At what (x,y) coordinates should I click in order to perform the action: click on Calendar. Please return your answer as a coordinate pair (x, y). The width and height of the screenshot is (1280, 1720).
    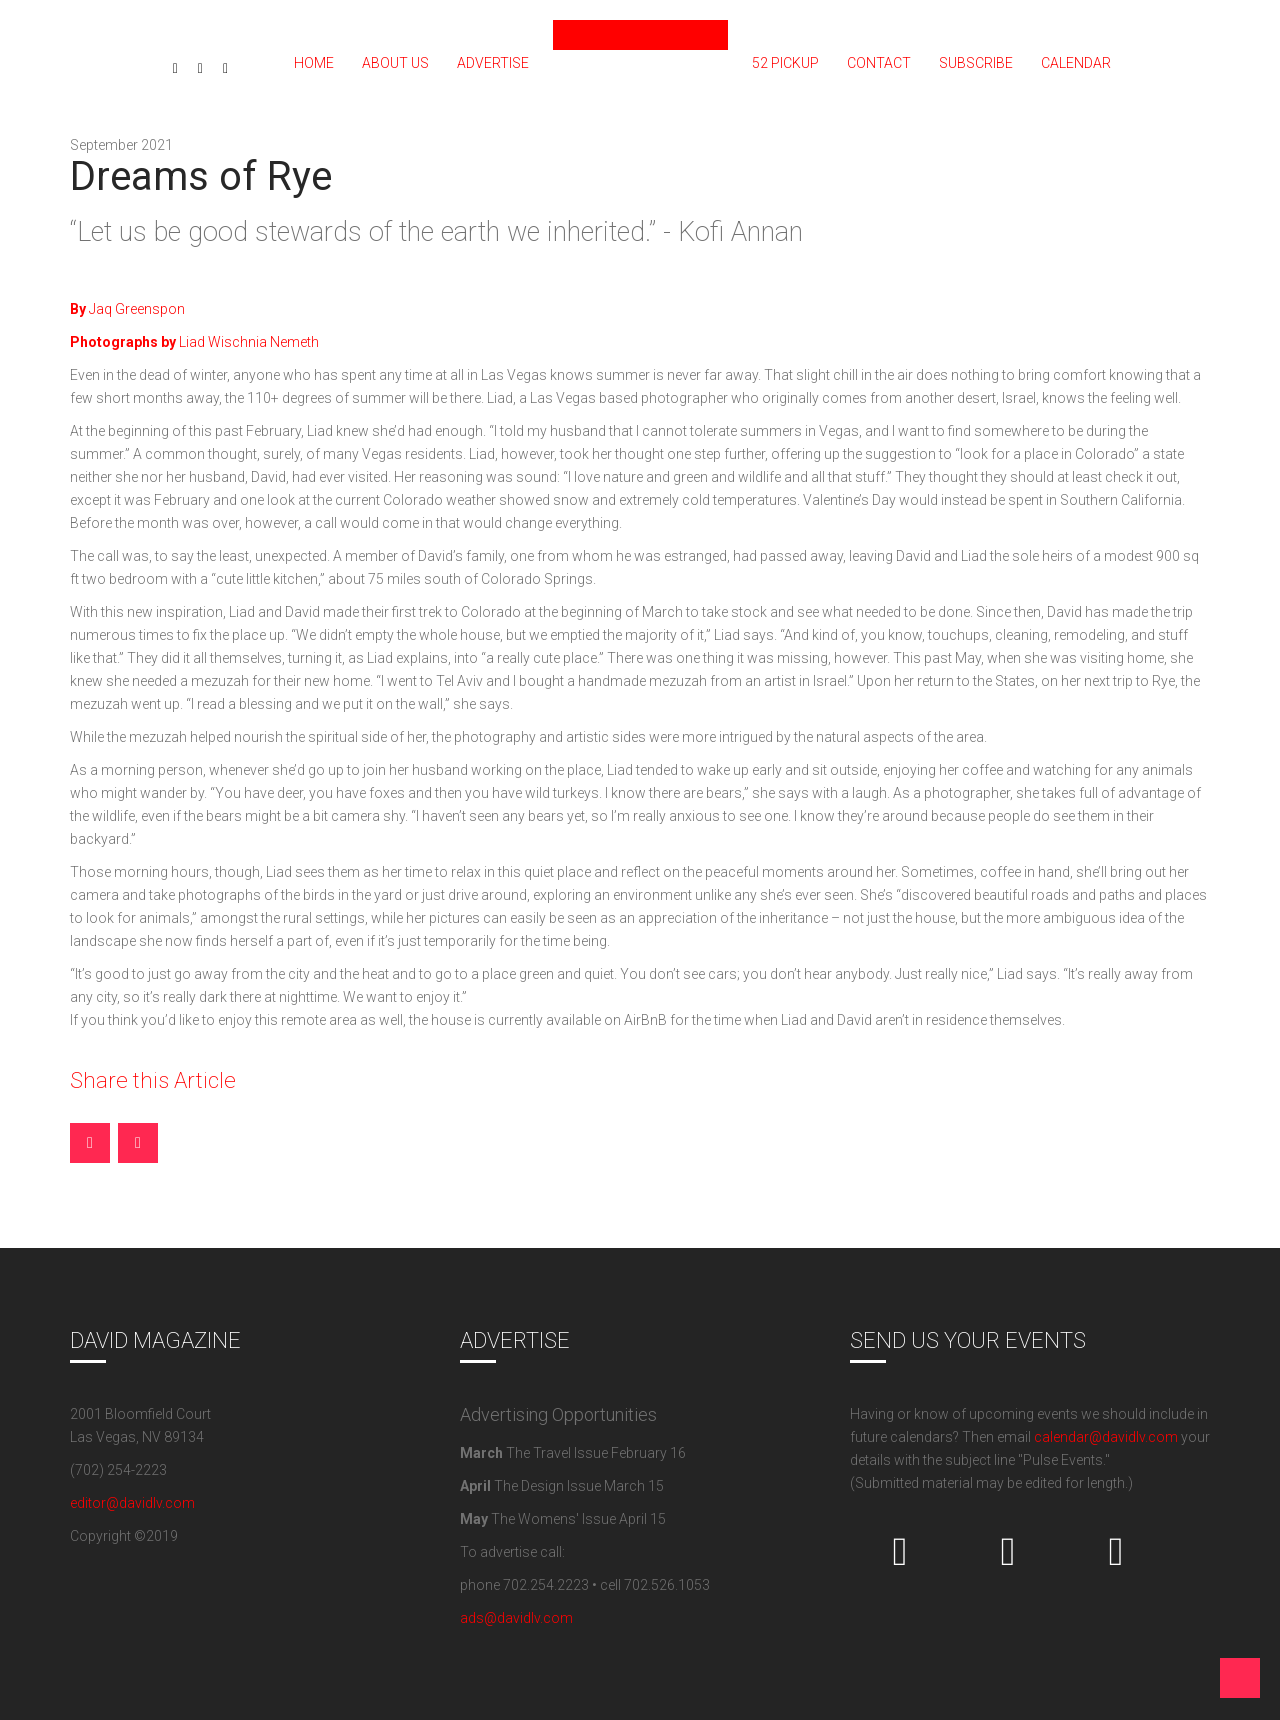
    Looking at the image, I should click on (1076, 63).